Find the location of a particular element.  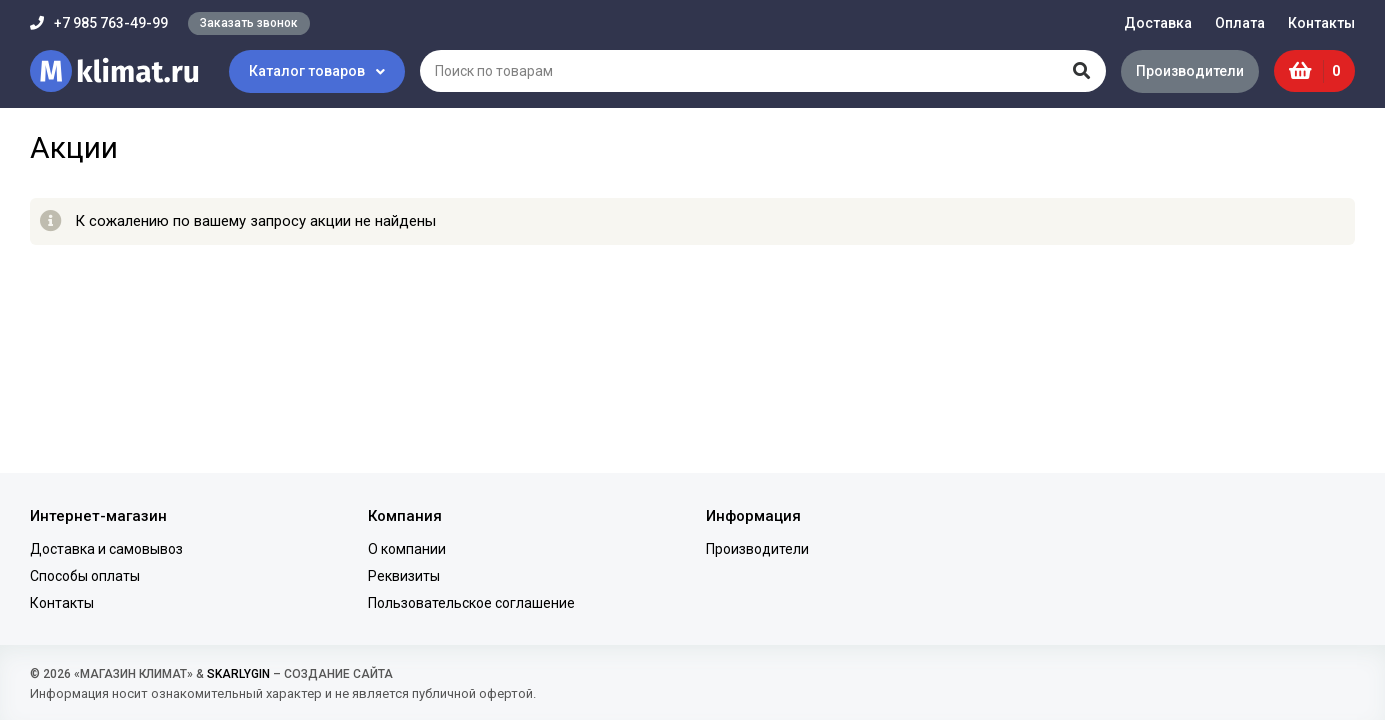

О компании is located at coordinates (407, 549).